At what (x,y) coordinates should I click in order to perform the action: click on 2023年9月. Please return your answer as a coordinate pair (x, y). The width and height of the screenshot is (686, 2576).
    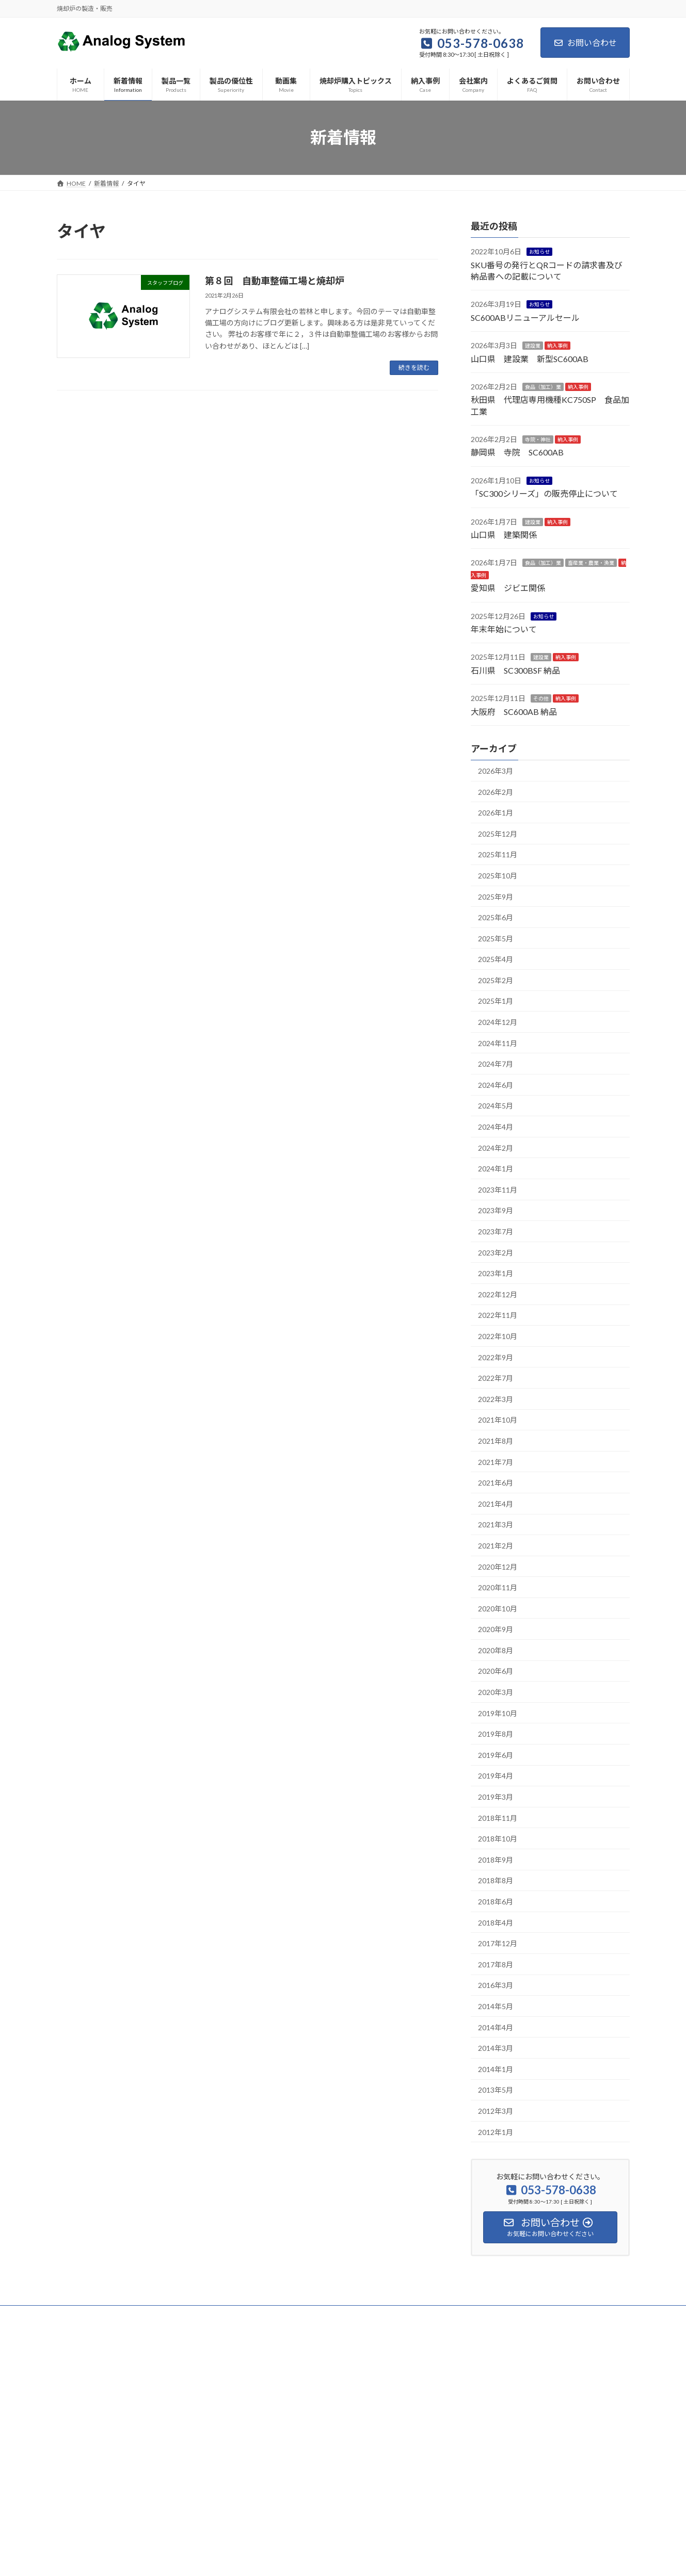
    Looking at the image, I should click on (495, 1210).